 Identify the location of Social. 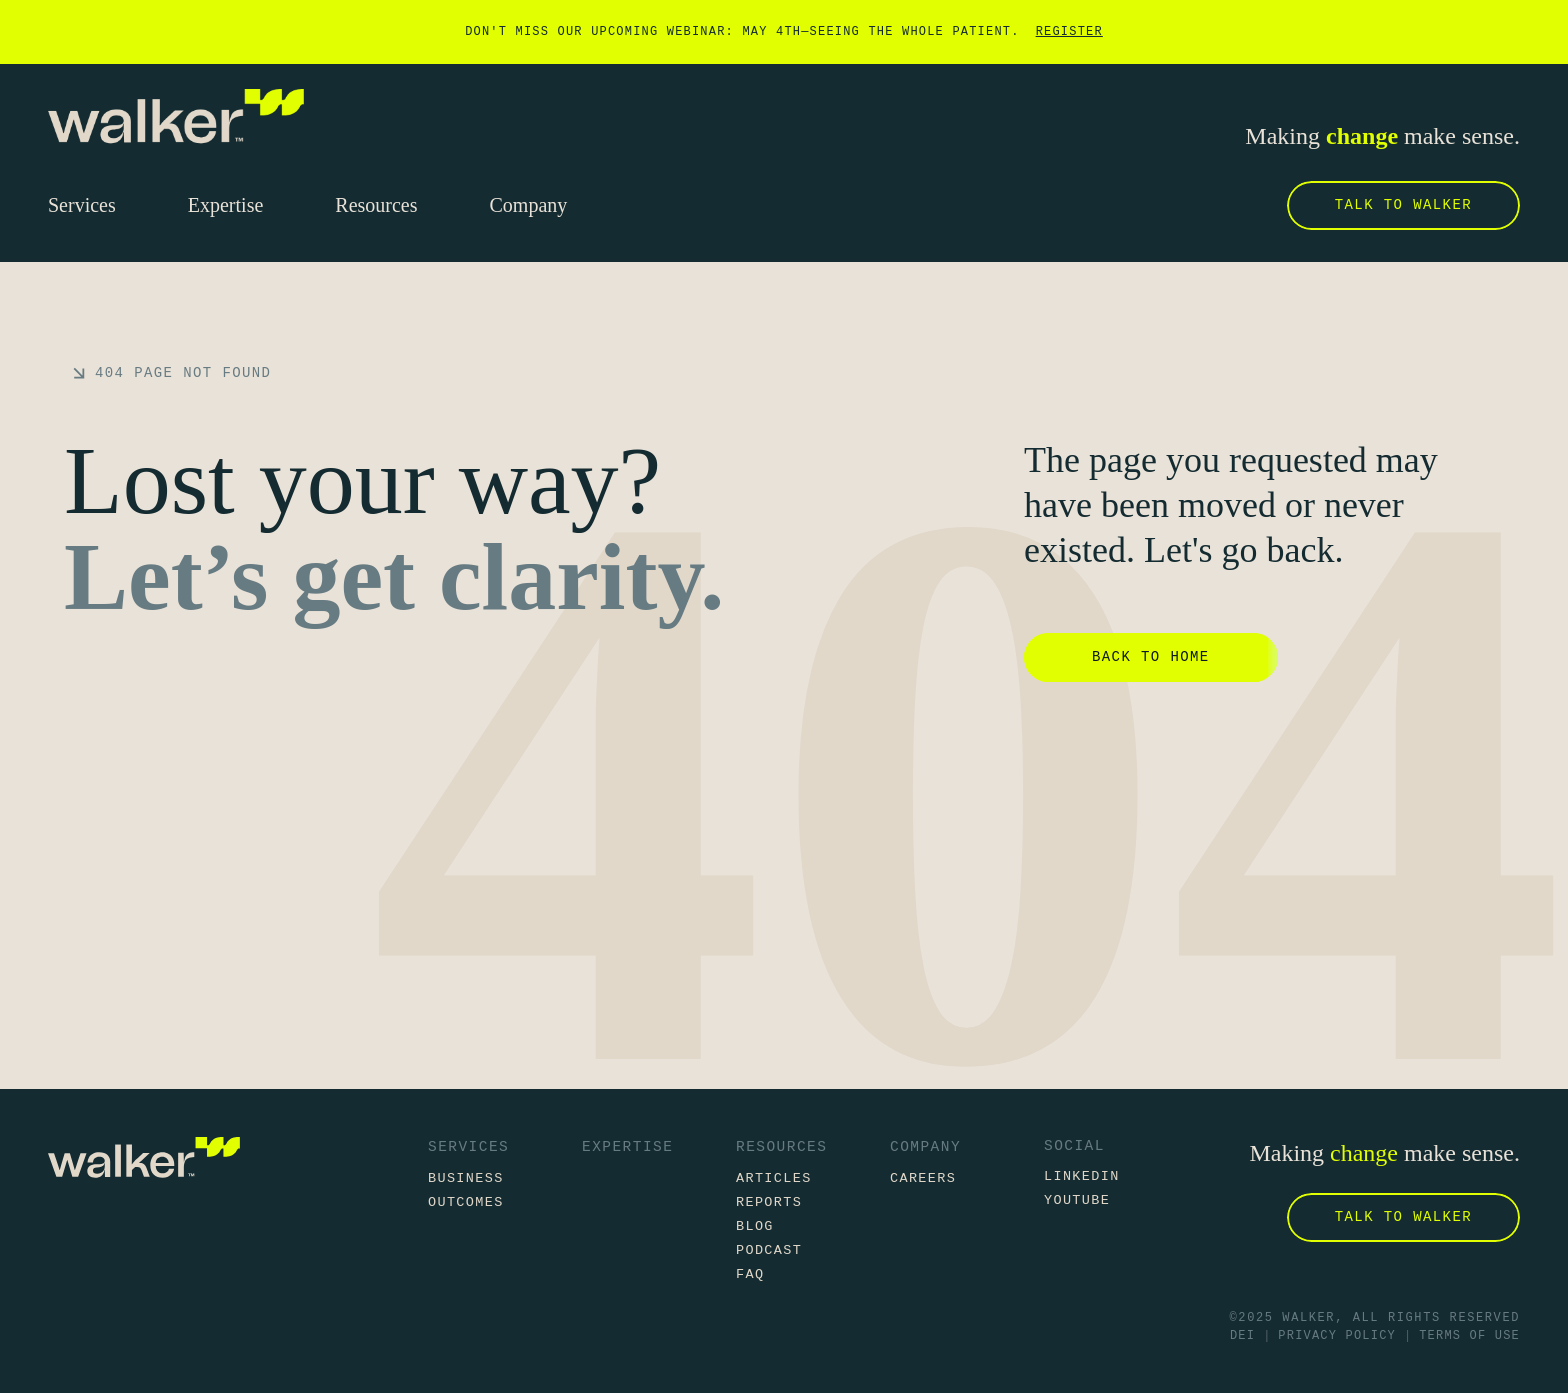
(1074, 1146).